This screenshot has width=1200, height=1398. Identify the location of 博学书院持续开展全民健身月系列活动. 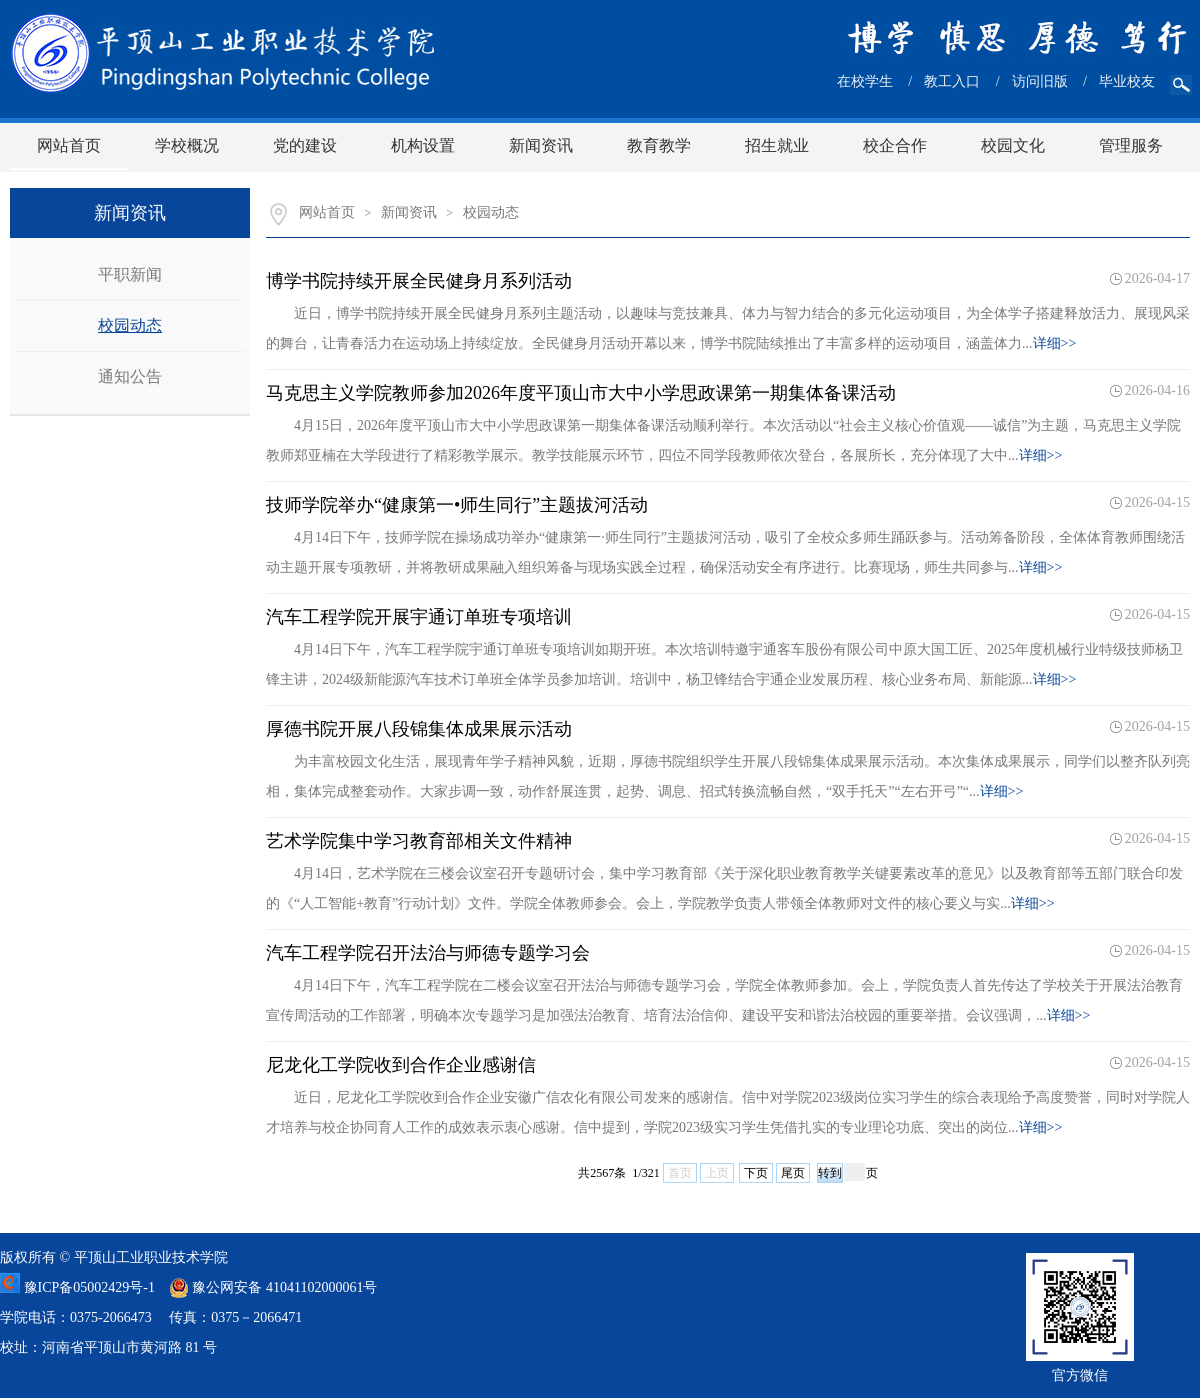
(419, 281).